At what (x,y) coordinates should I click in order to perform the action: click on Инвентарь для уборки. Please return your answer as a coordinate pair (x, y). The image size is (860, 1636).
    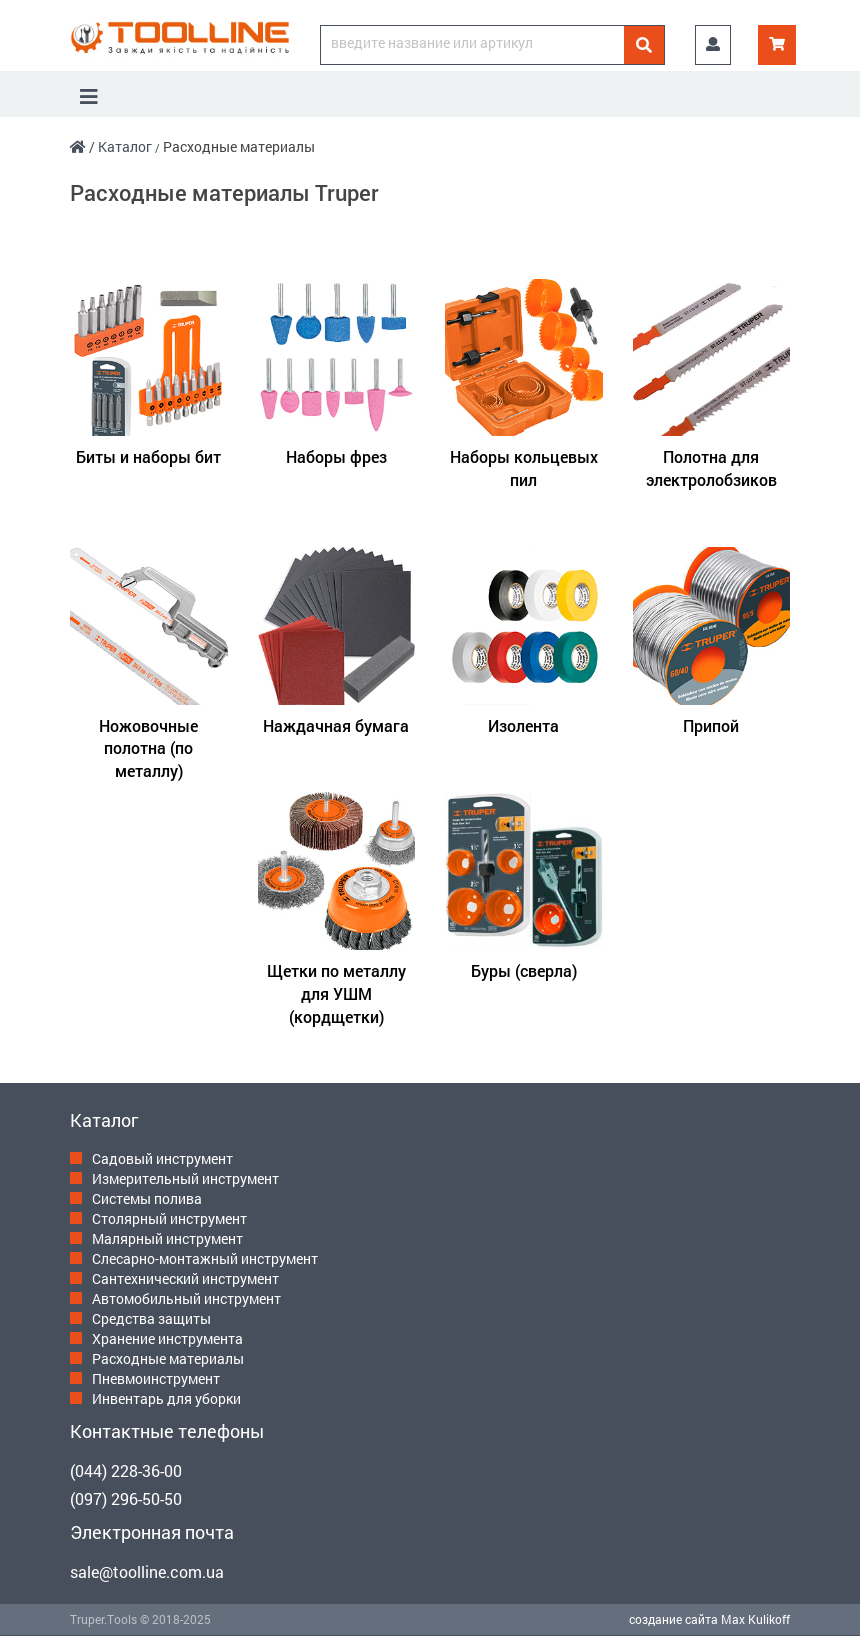
    Looking at the image, I should click on (166, 1398).